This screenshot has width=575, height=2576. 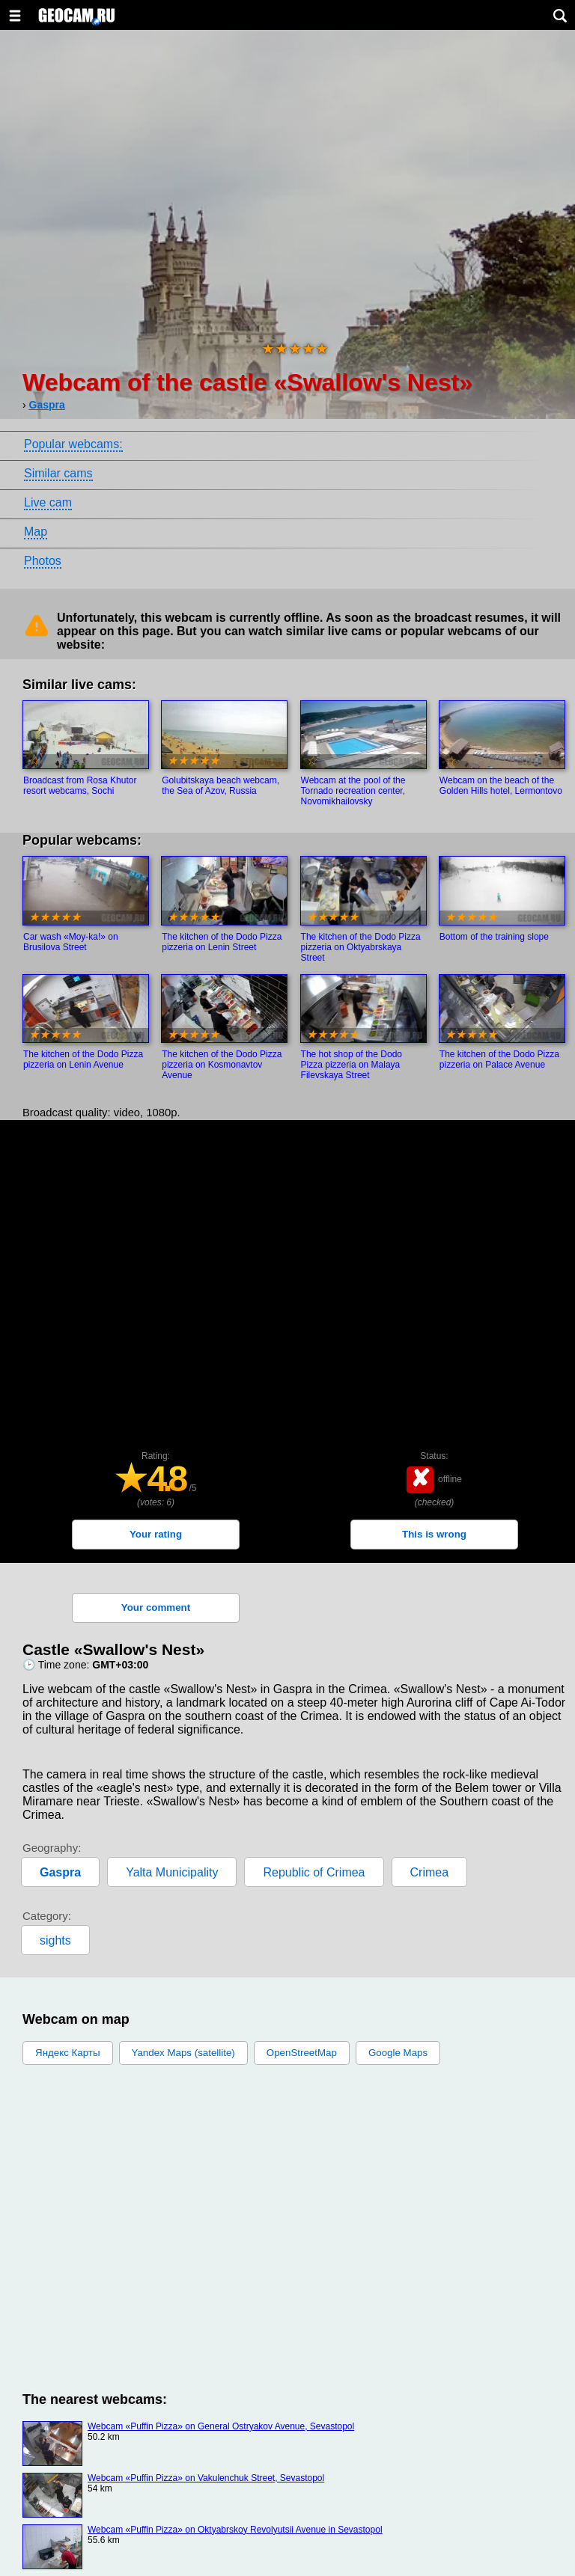 What do you see at coordinates (48, 502) in the screenshot?
I see `Live cam` at bounding box center [48, 502].